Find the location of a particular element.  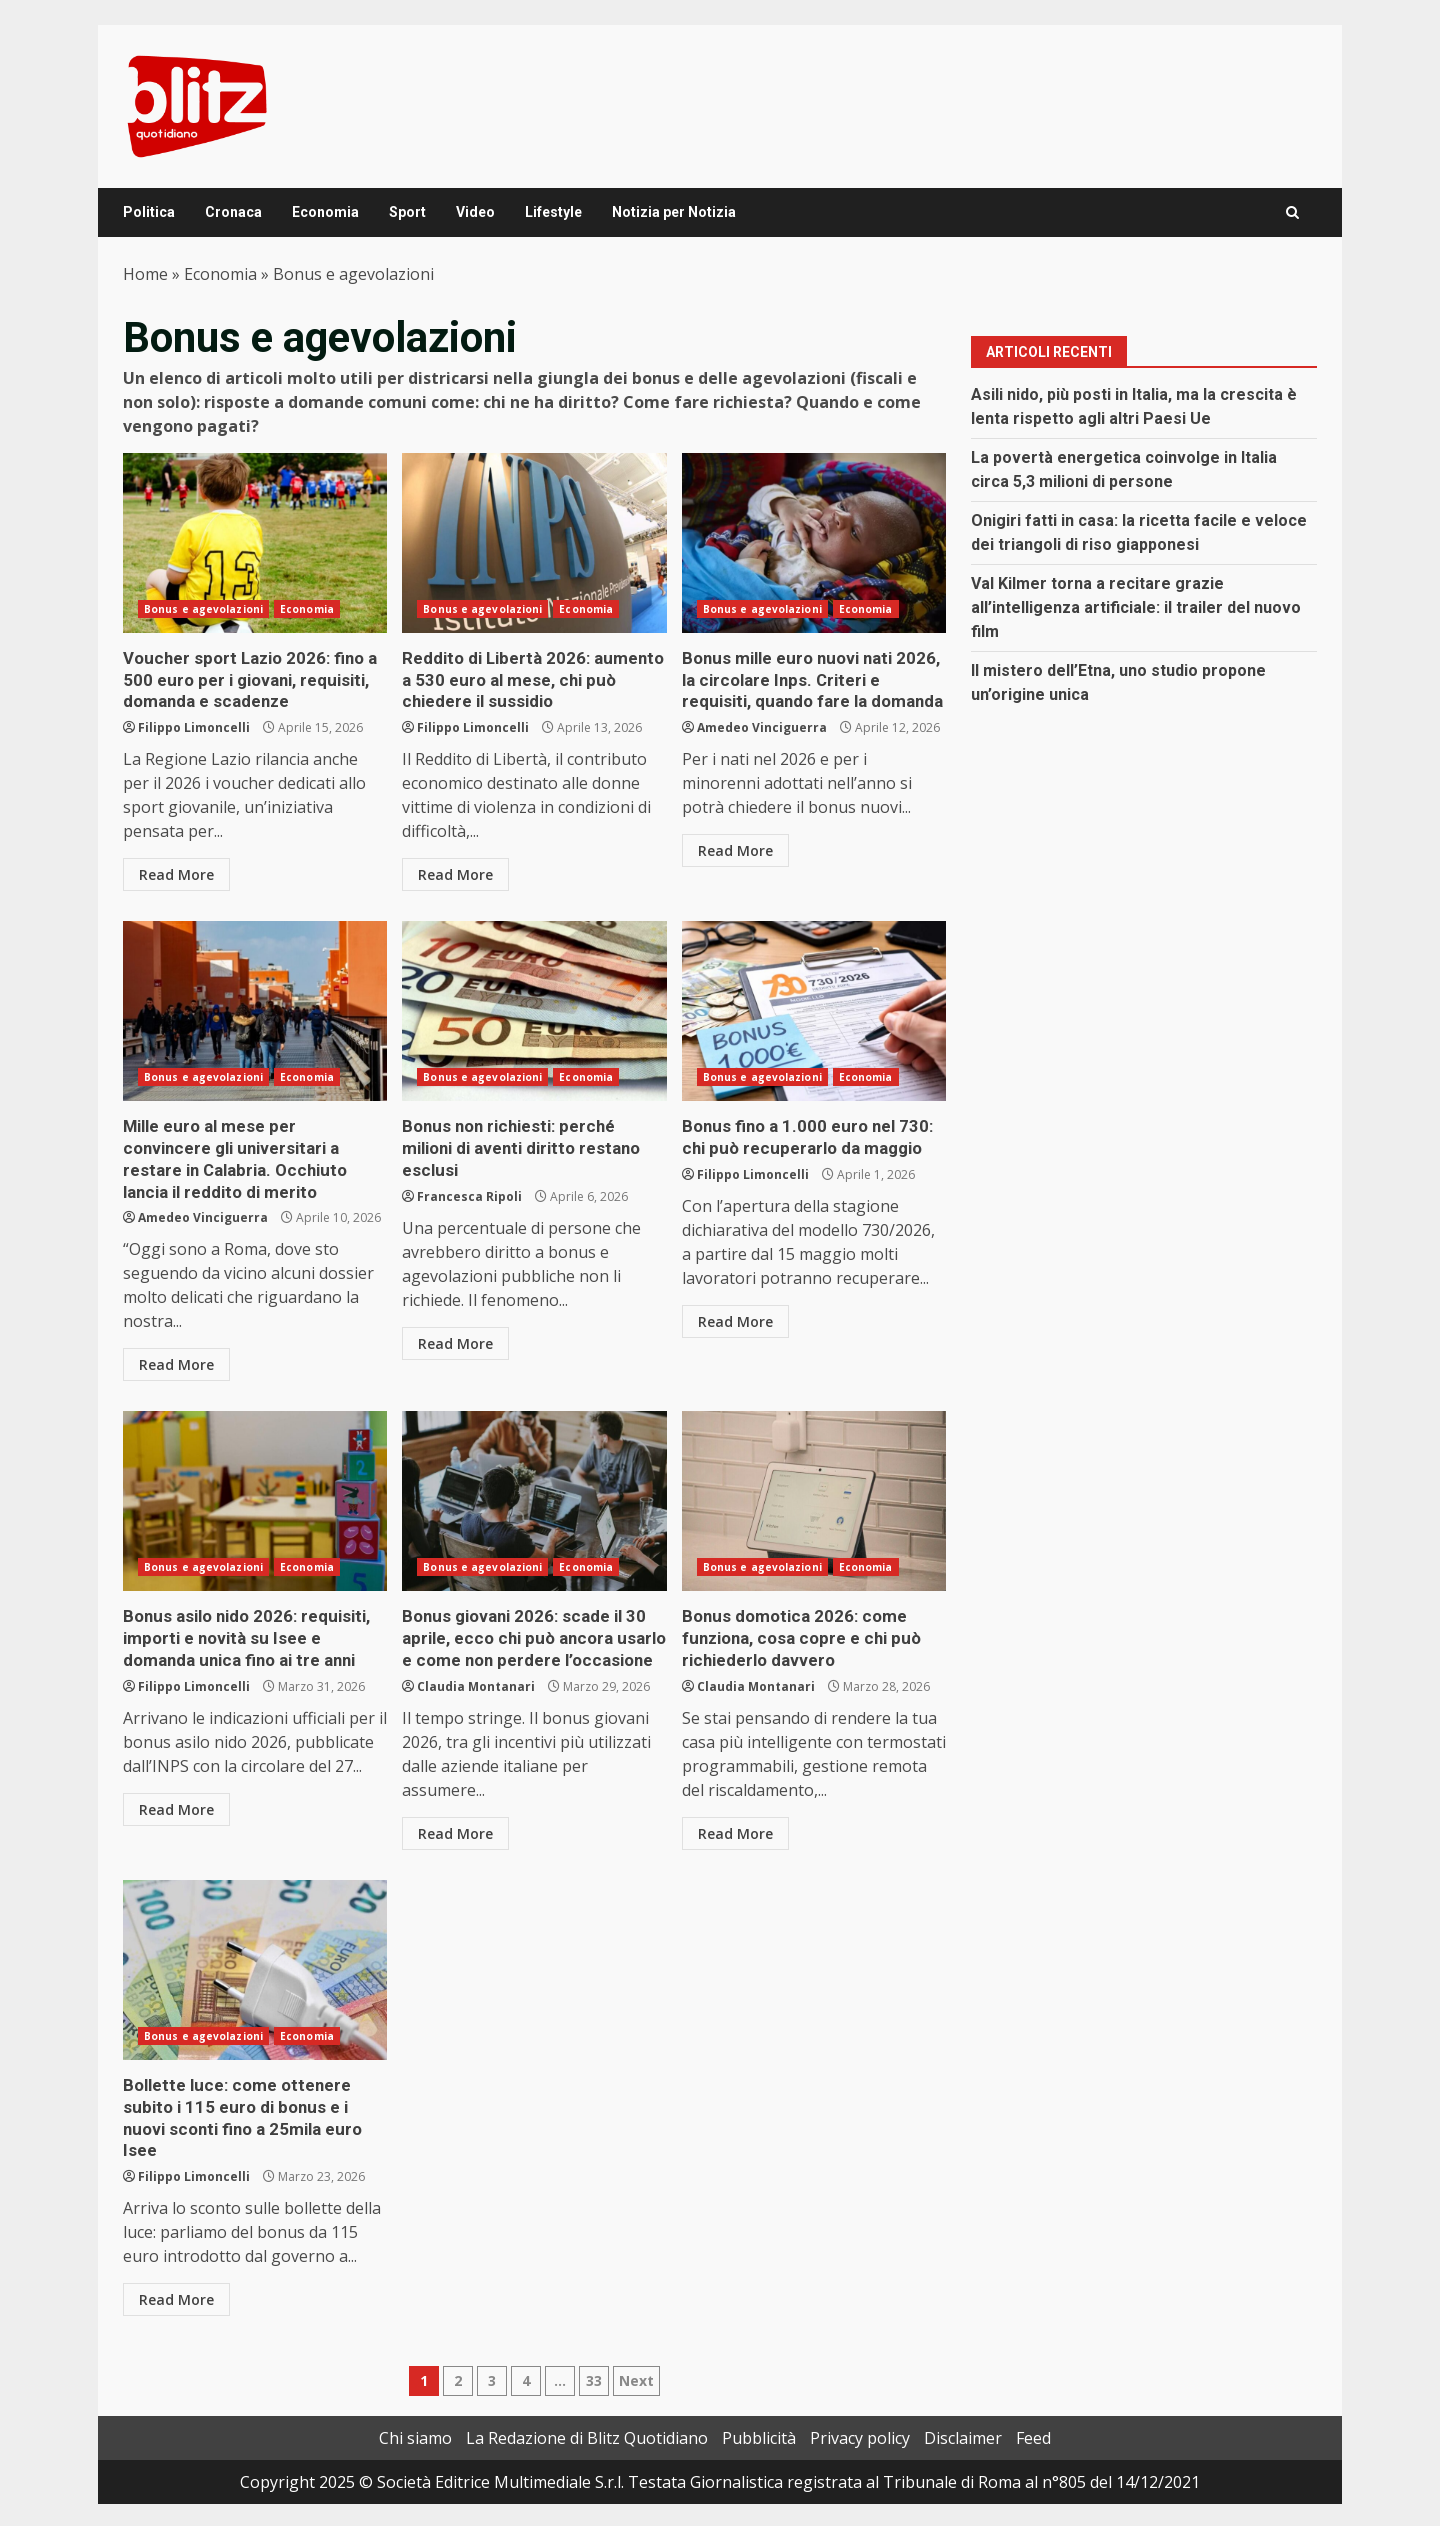

Voucher sport Lazio 2026: fino a 500 euro per i giovani, requisiti, domanda e scadenze is located at coordinates (255, 543).